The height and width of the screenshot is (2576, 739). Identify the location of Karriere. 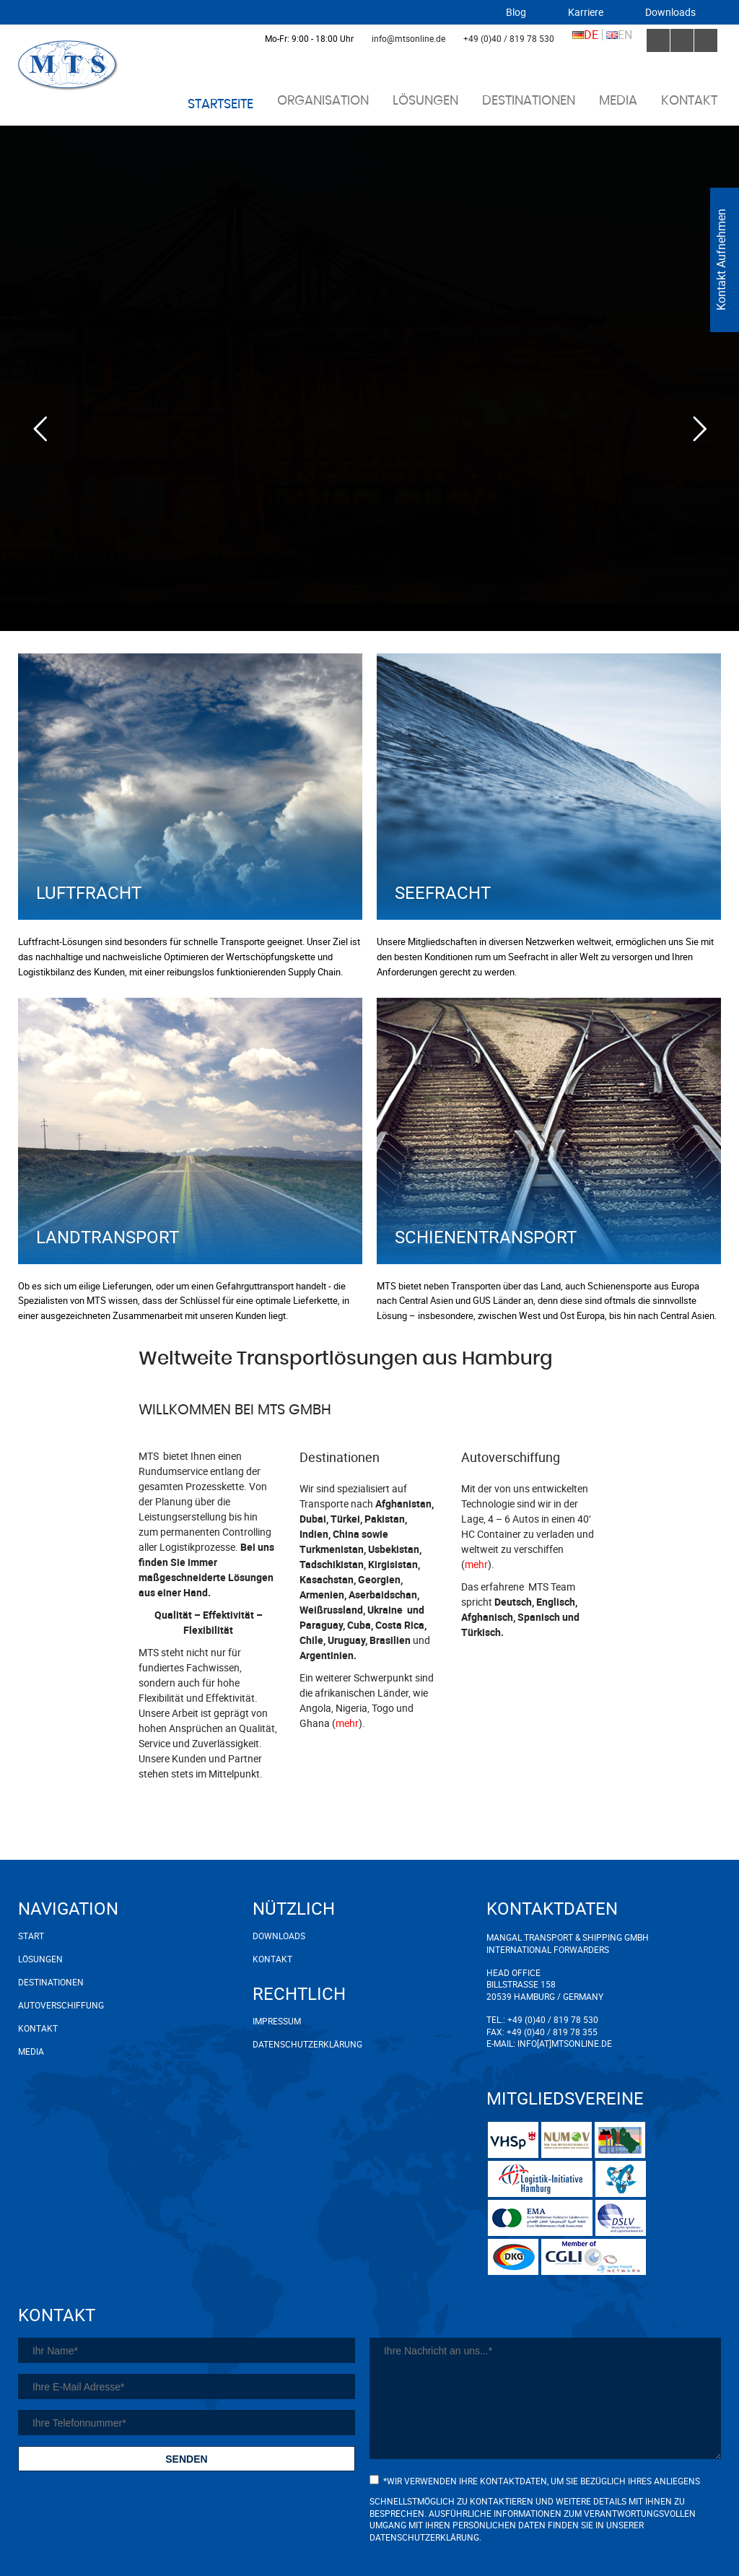
(585, 12).